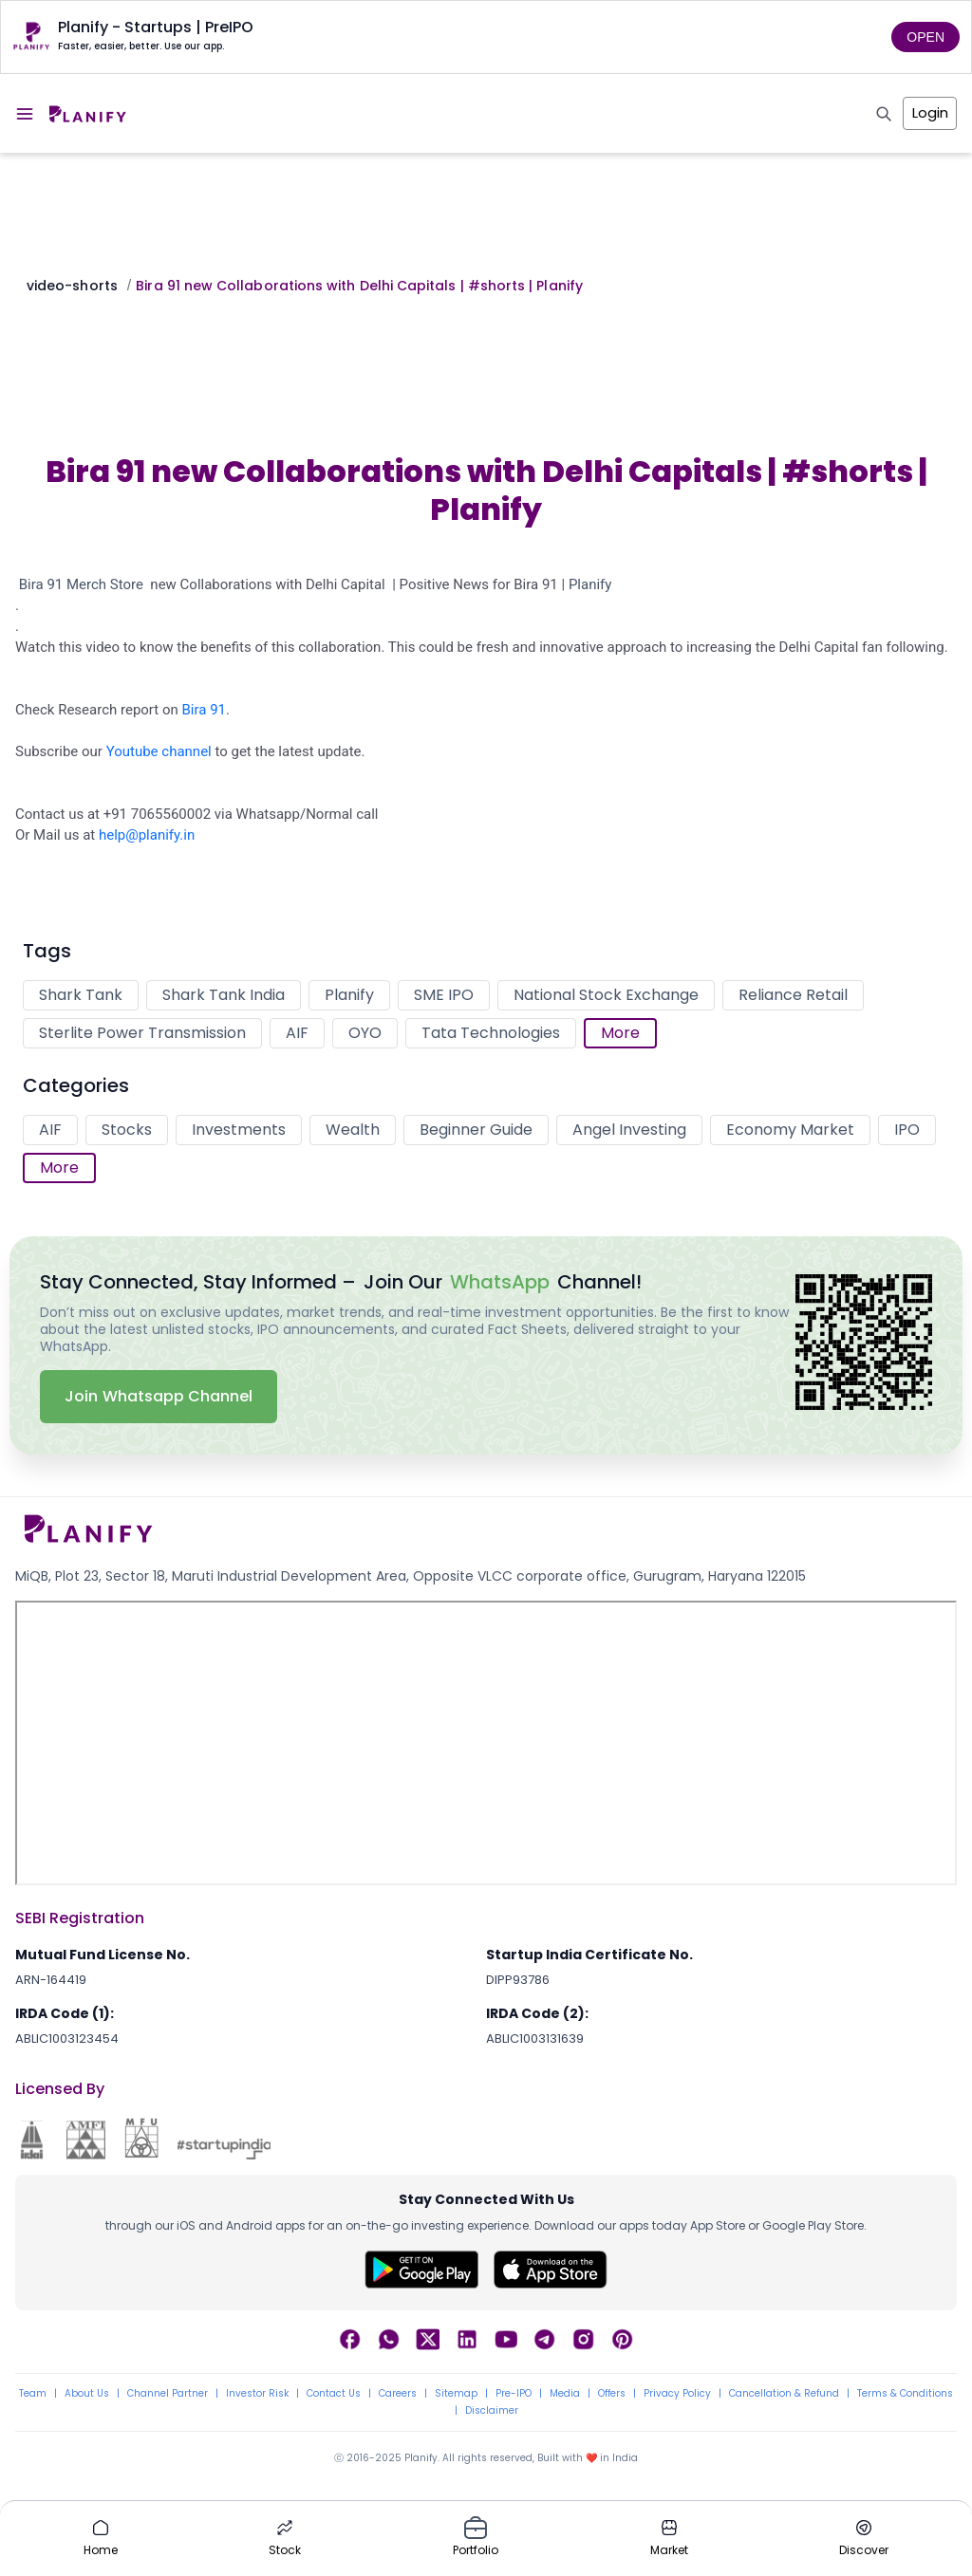  Describe the element at coordinates (398, 2394) in the screenshot. I see `Careers` at that location.